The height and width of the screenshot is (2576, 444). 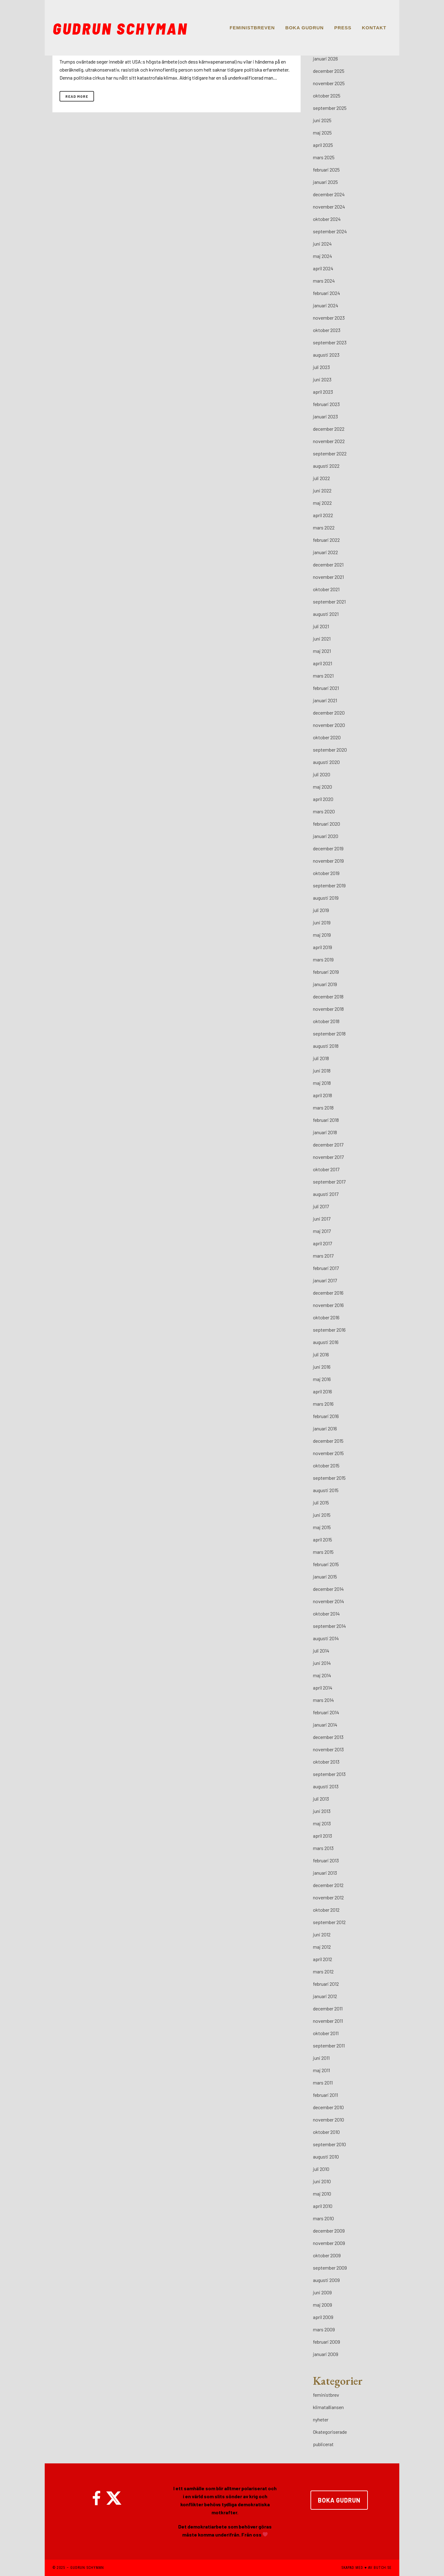 I want to click on januari 2015, so click(x=325, y=1576).